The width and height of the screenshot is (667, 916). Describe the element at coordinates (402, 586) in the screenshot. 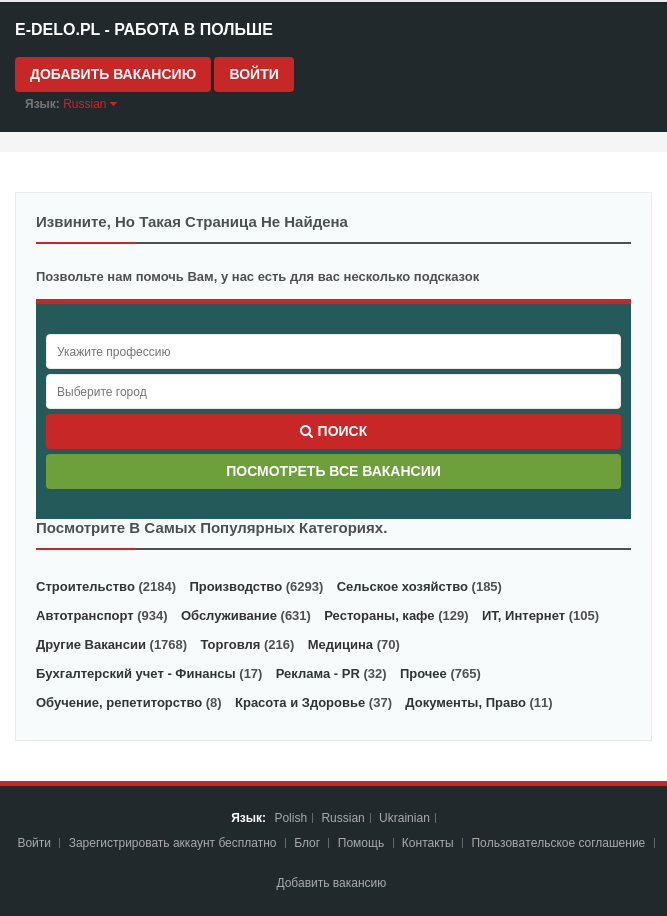

I see `Сельское хозяйство` at that location.